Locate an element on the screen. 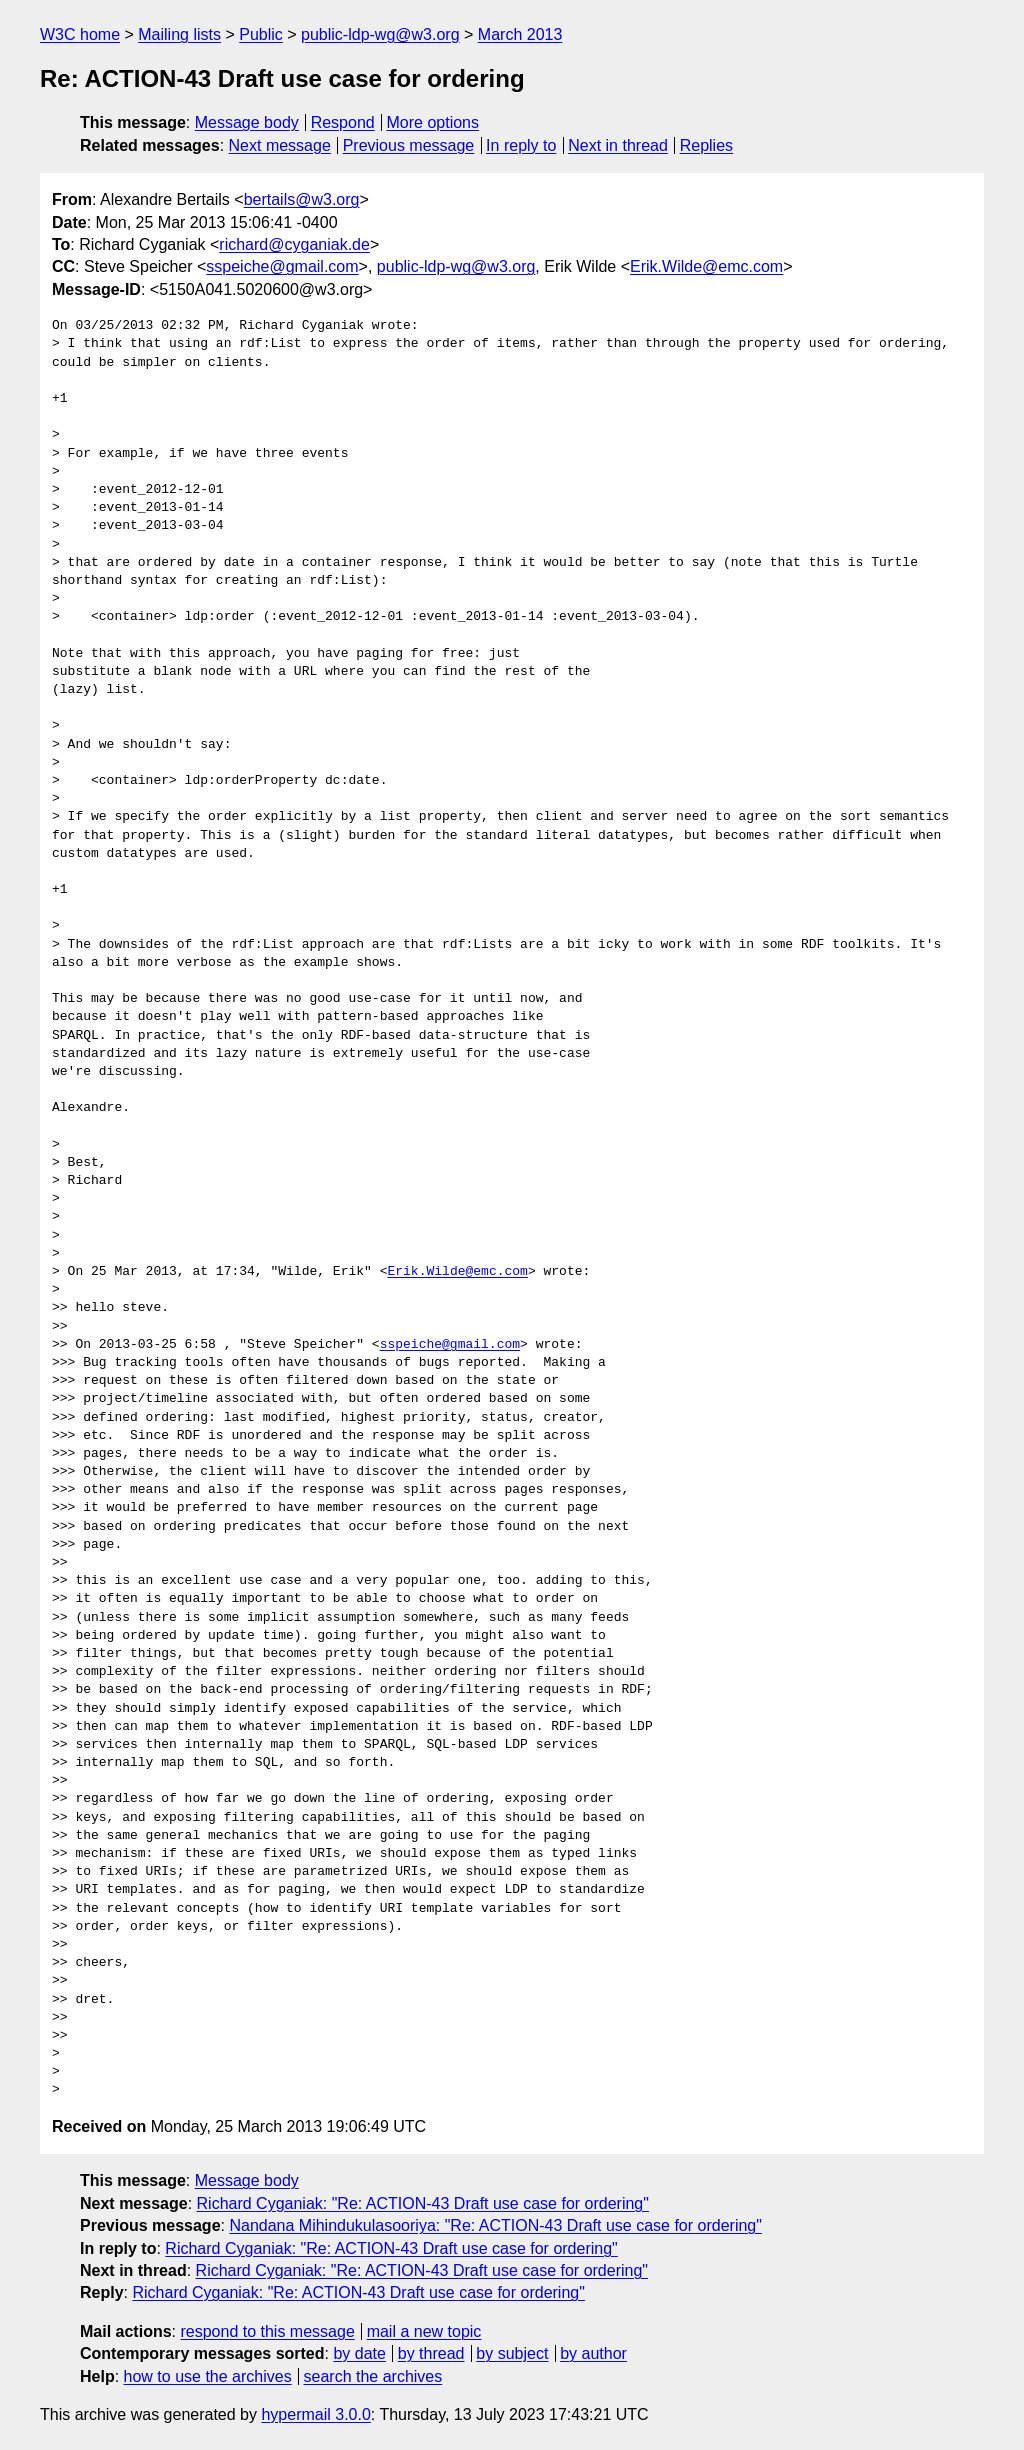 The image size is (1024, 2450). Nandana Mihindukulasooriya: "Re: ACTION-43 Draft use case for ordering" is located at coordinates (495, 2225).